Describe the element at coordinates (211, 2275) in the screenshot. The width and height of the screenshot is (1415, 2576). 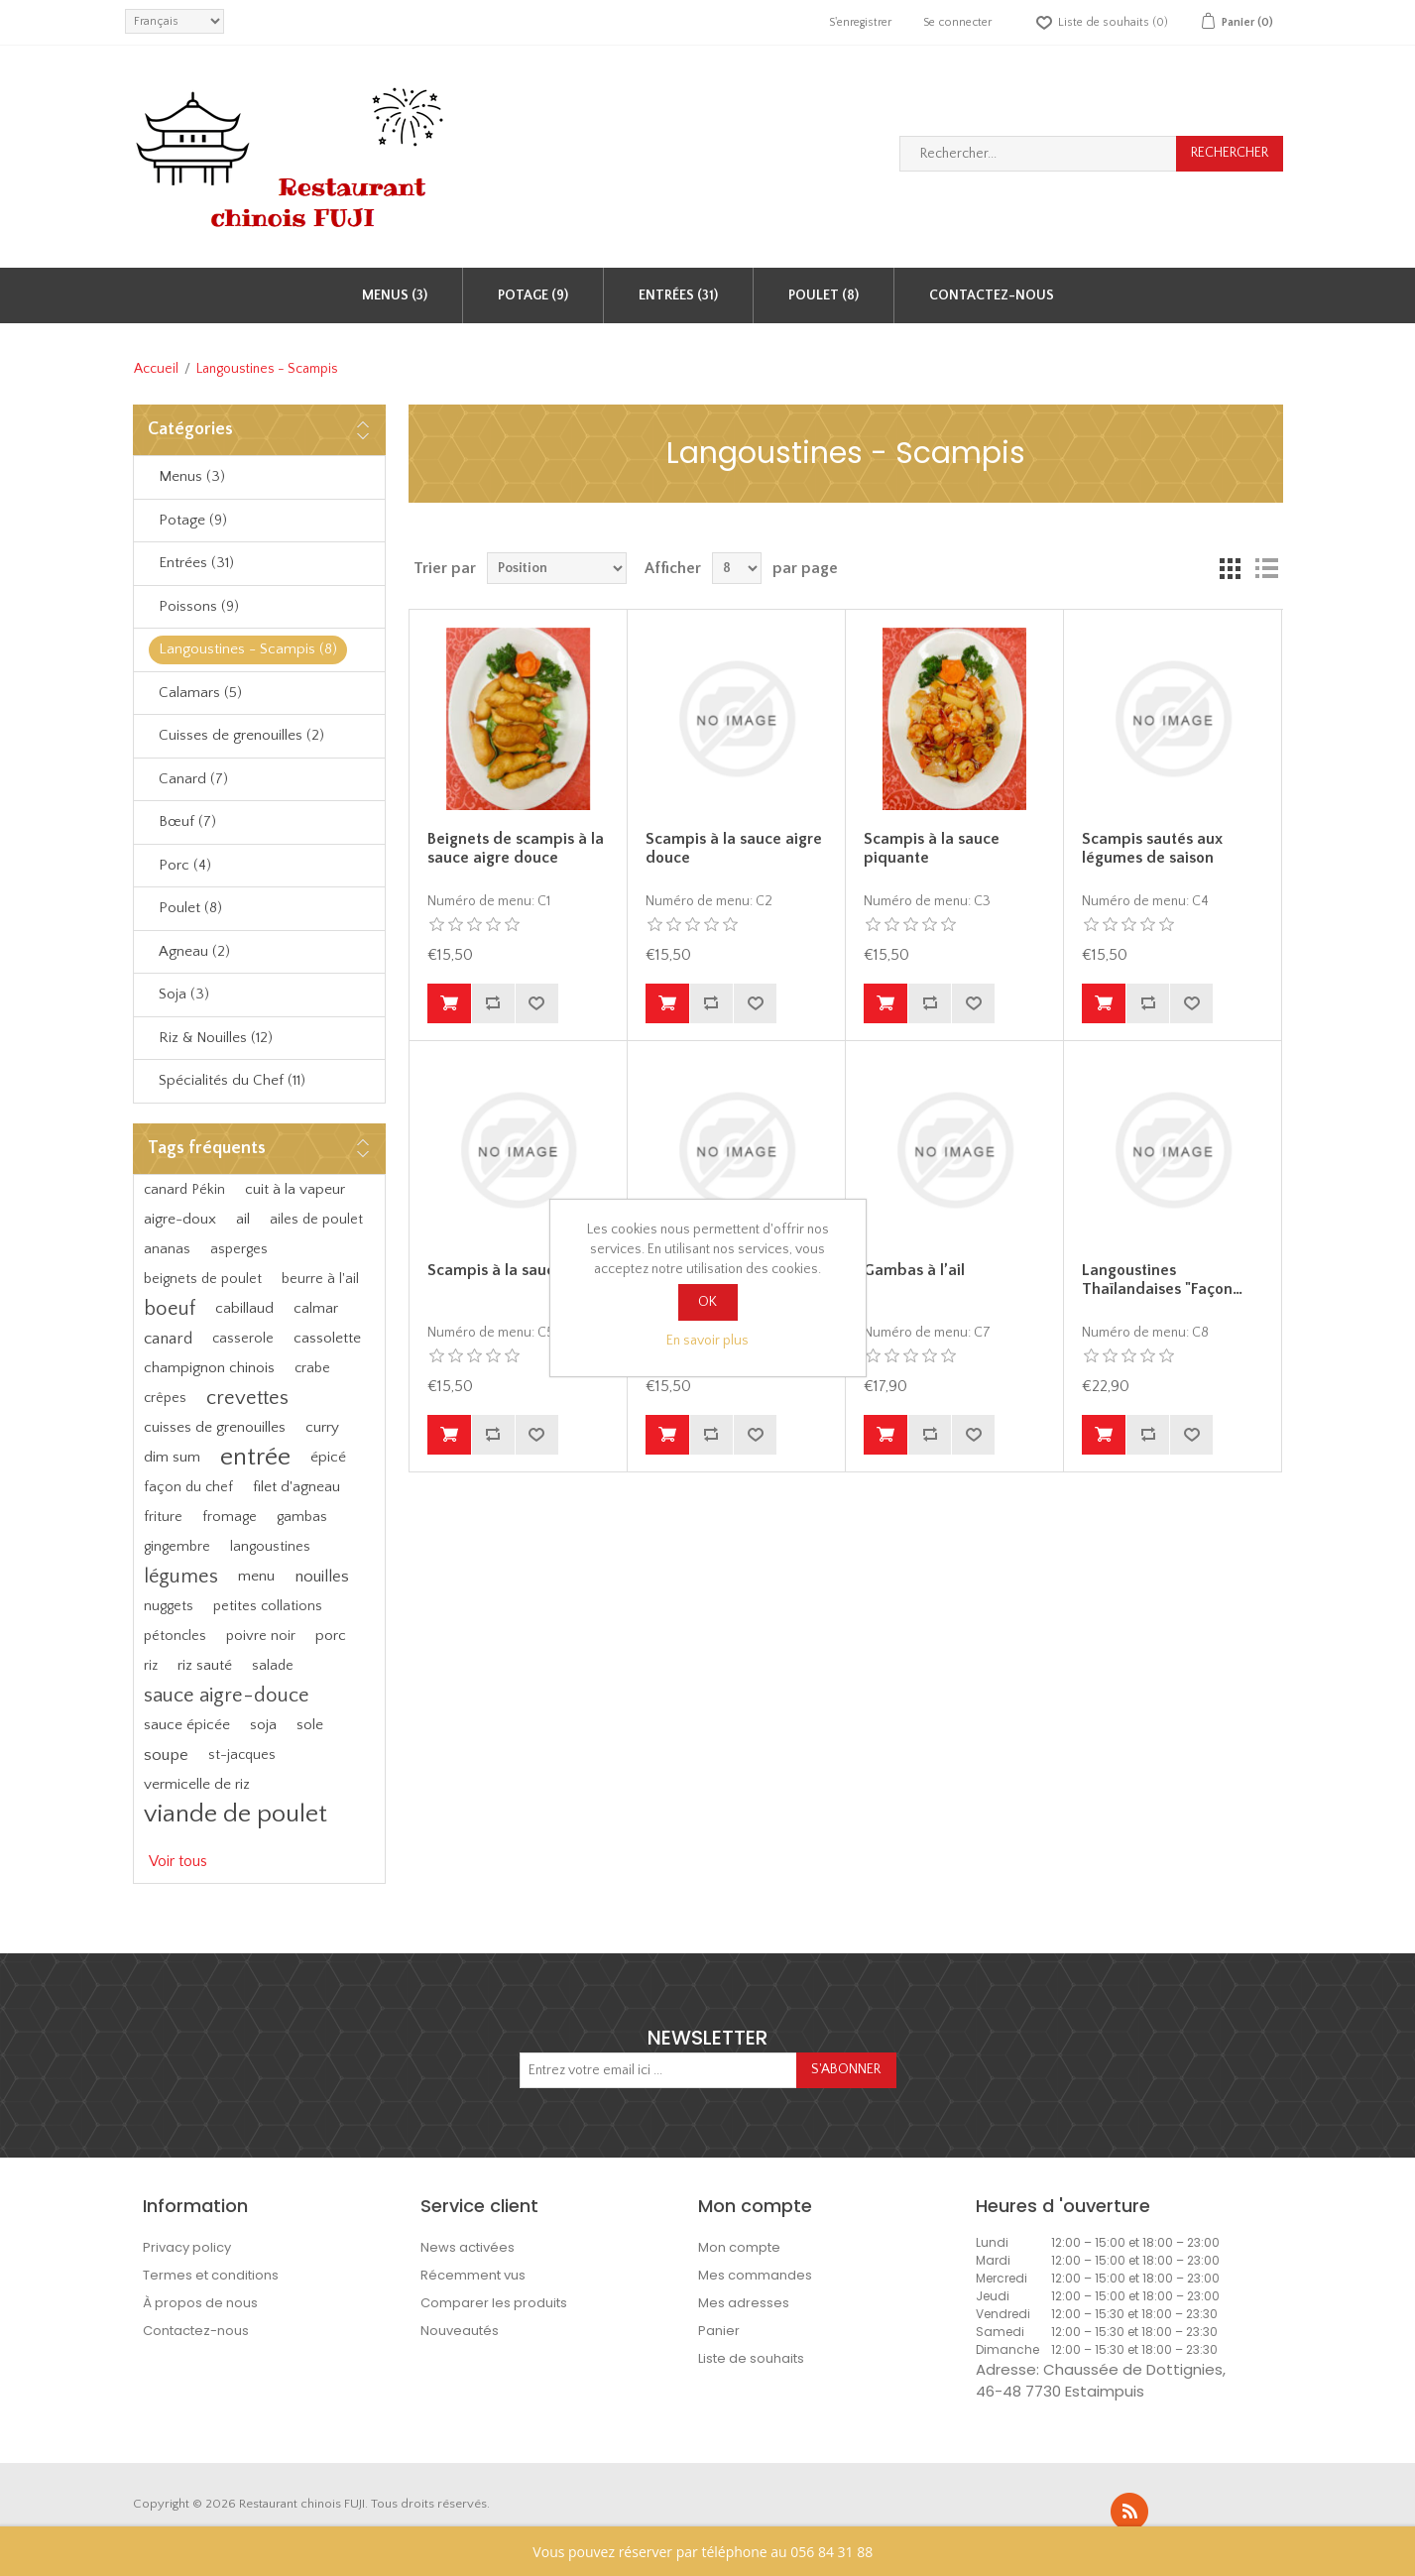
I see `Termes et conditions` at that location.